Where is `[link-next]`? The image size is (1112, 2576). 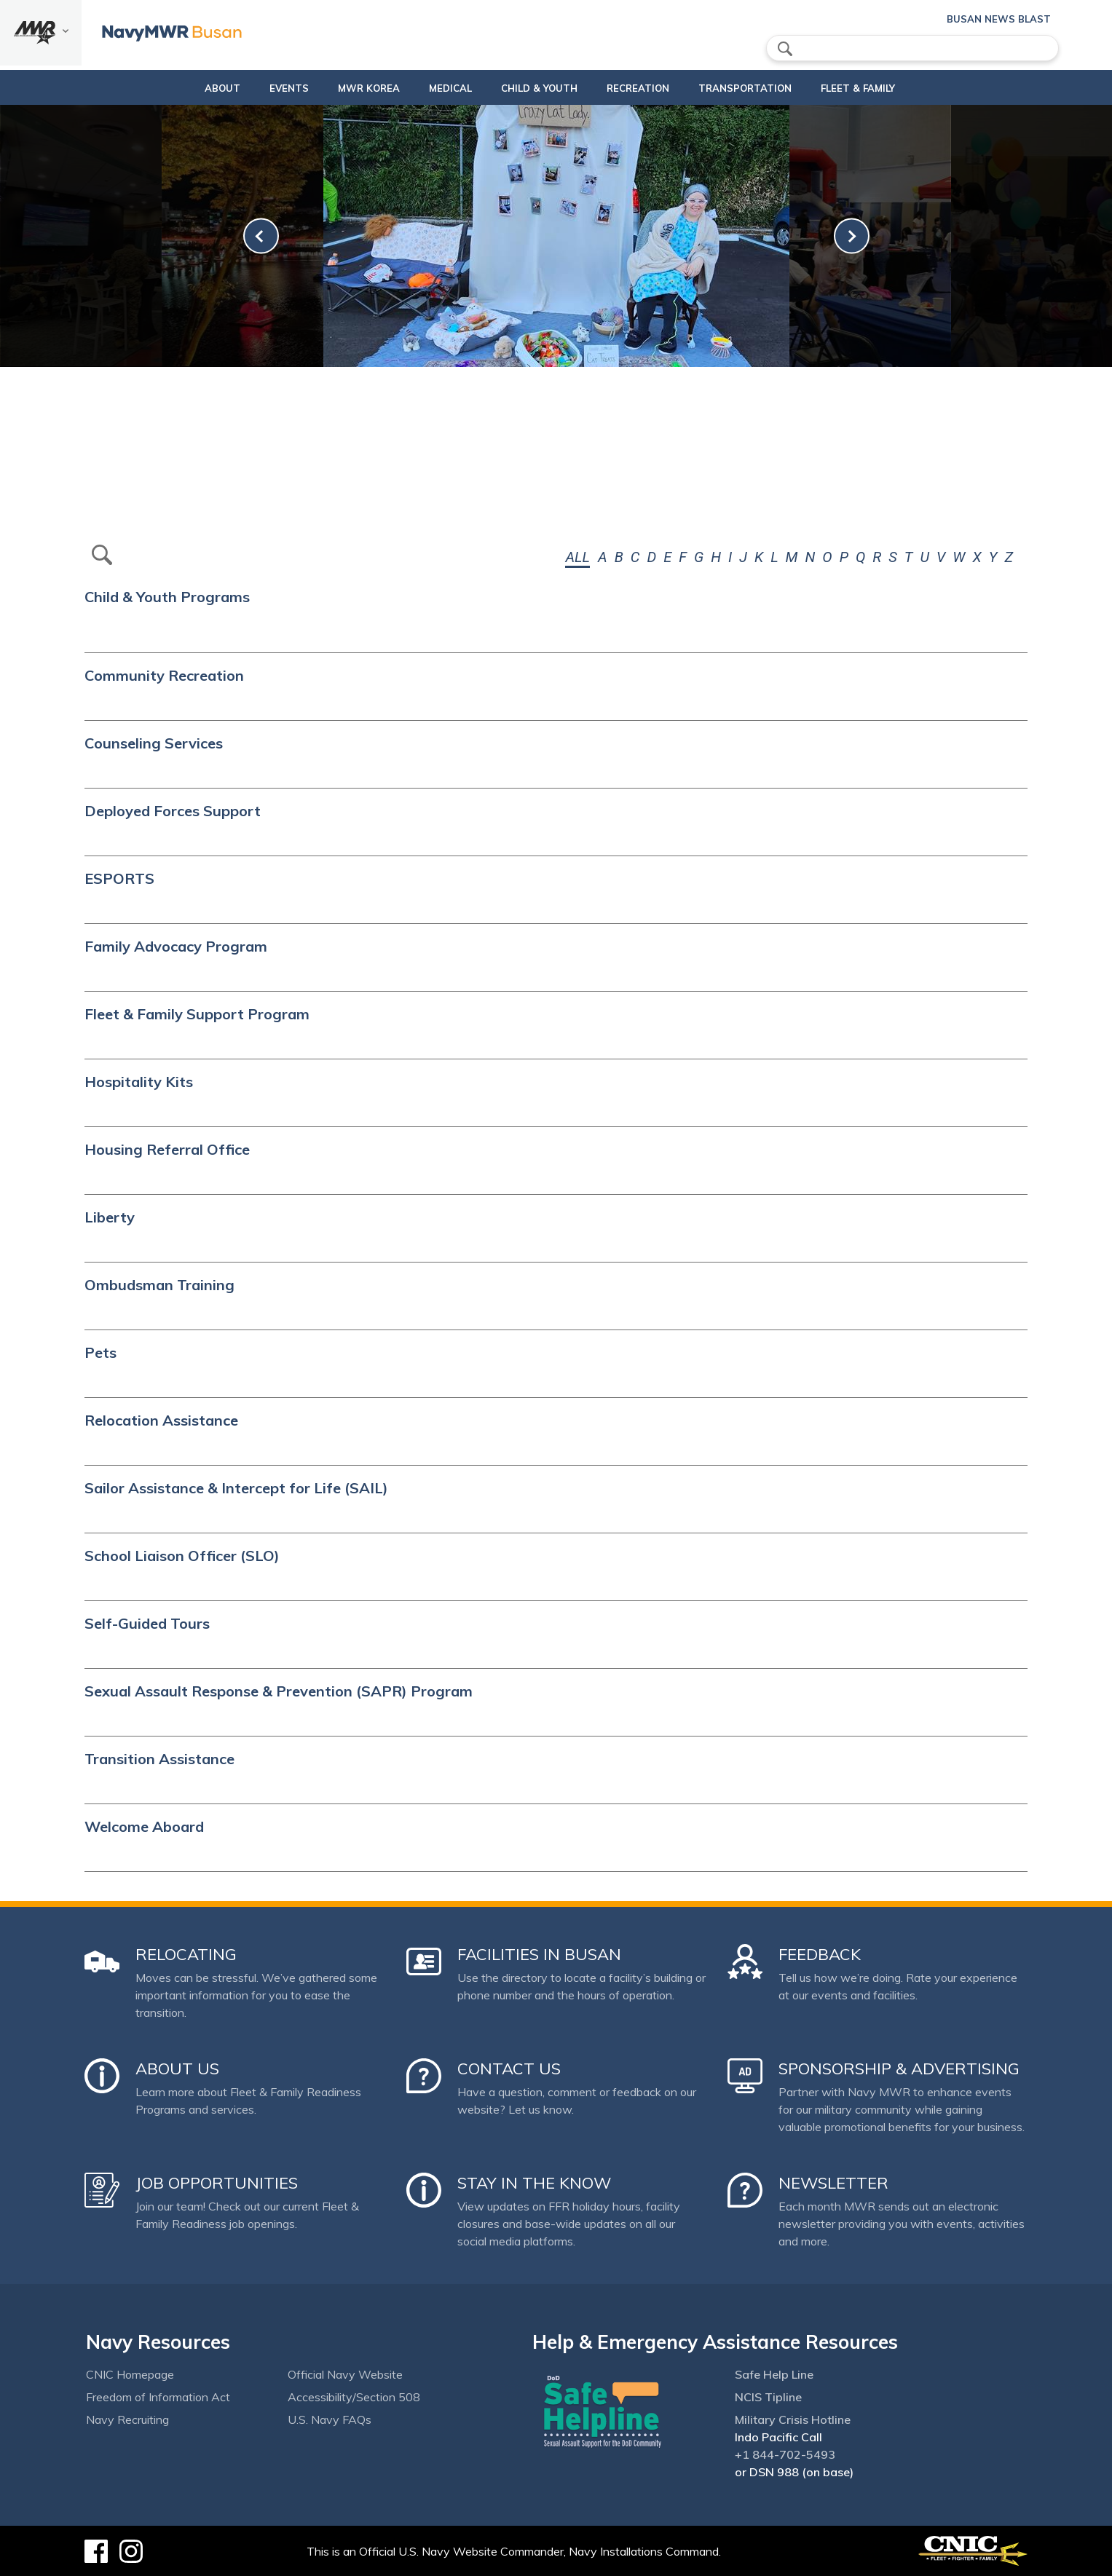 [link-next] is located at coordinates (852, 236).